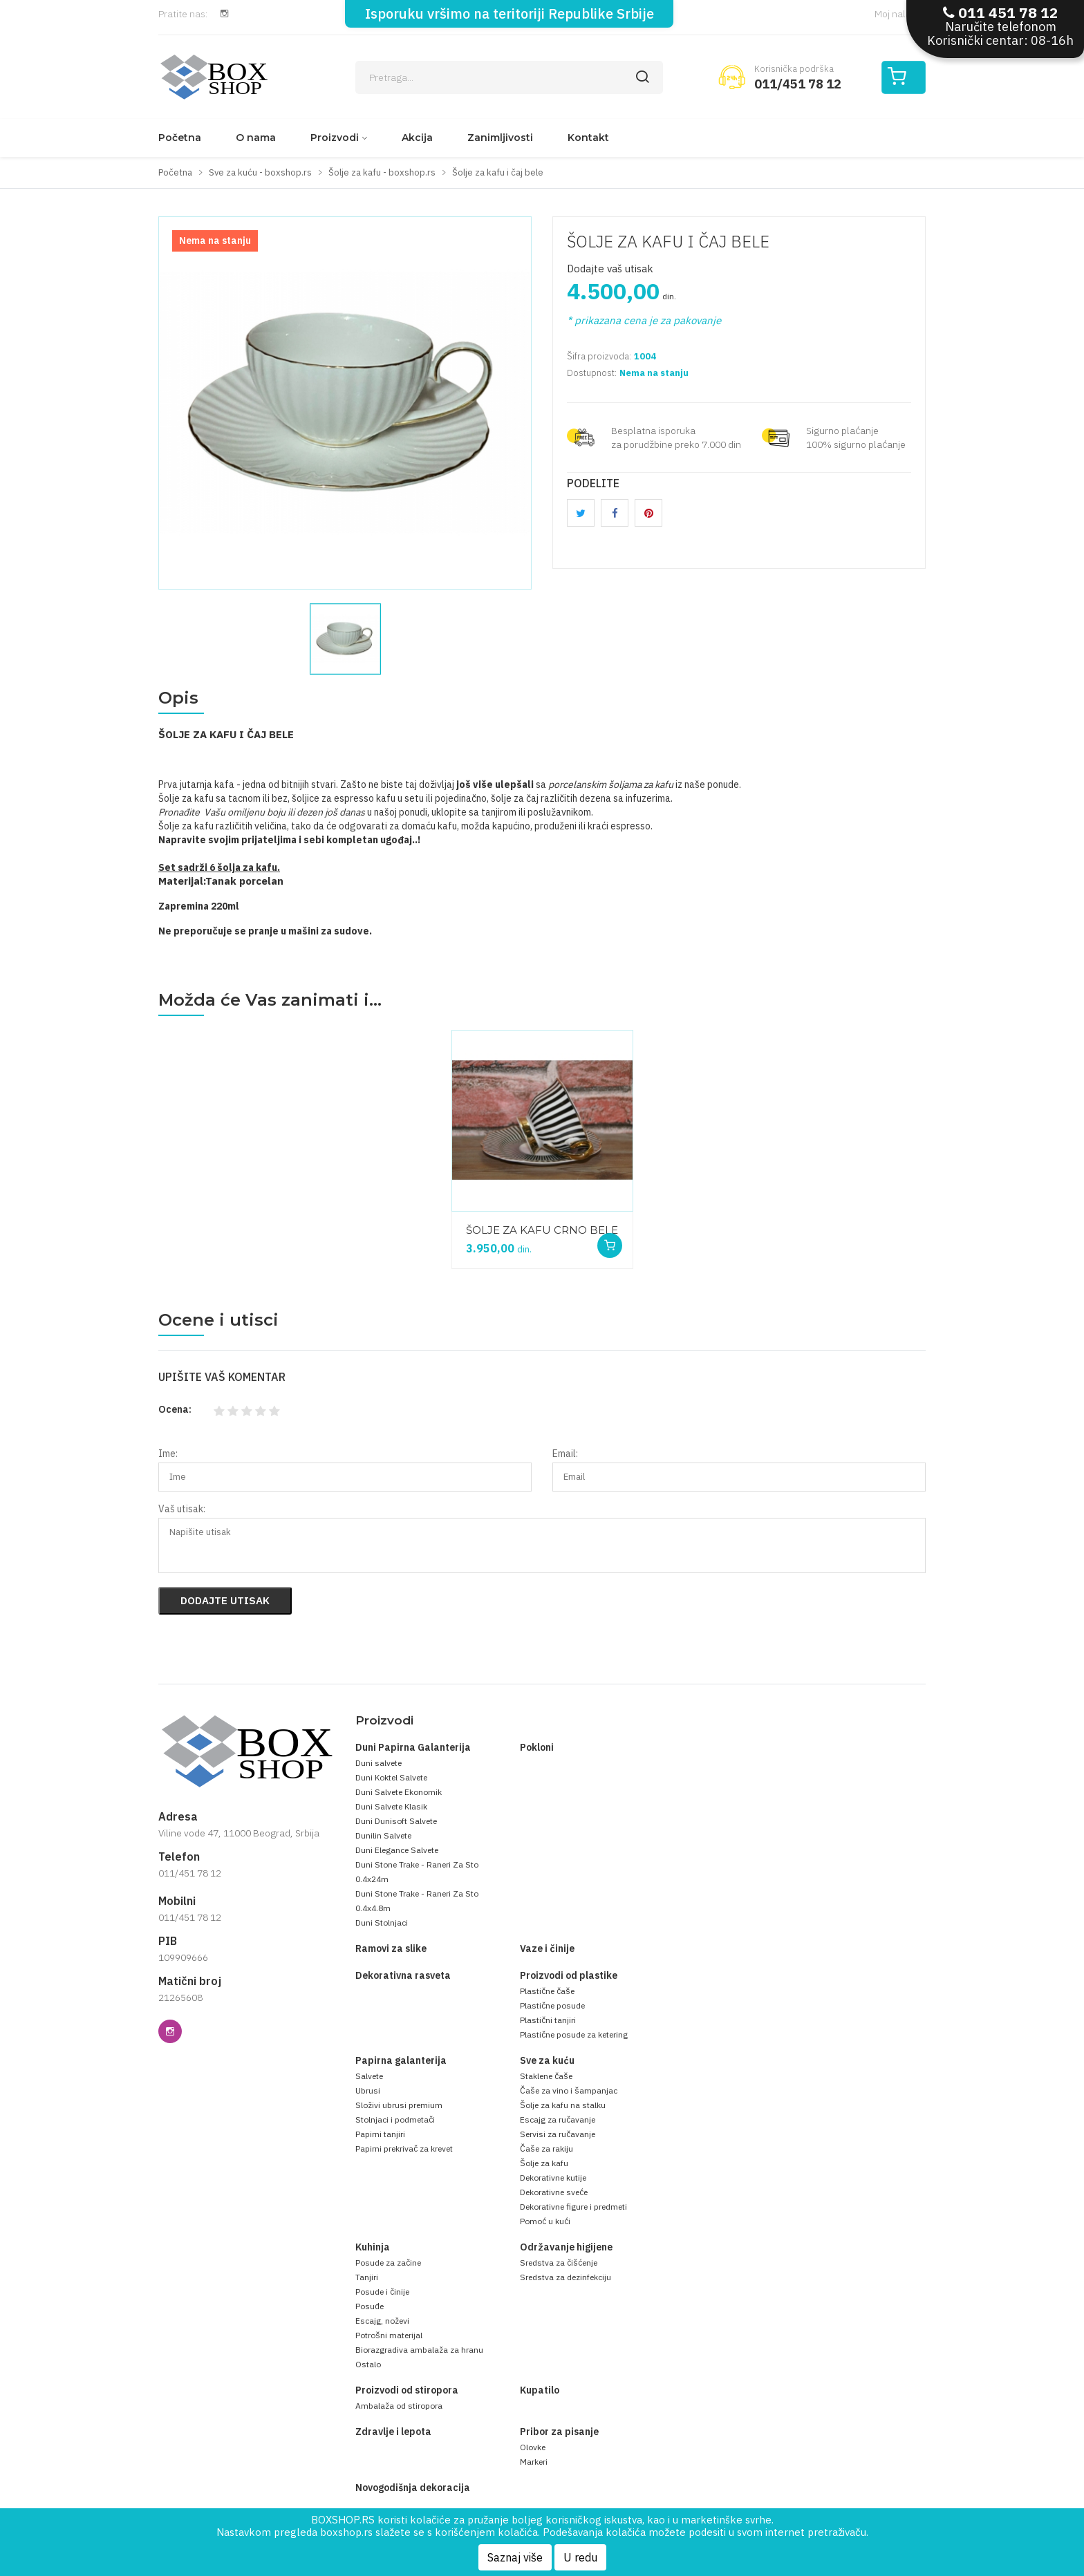 The image size is (1084, 2576). I want to click on Papirni tanjiri, so click(380, 2134).